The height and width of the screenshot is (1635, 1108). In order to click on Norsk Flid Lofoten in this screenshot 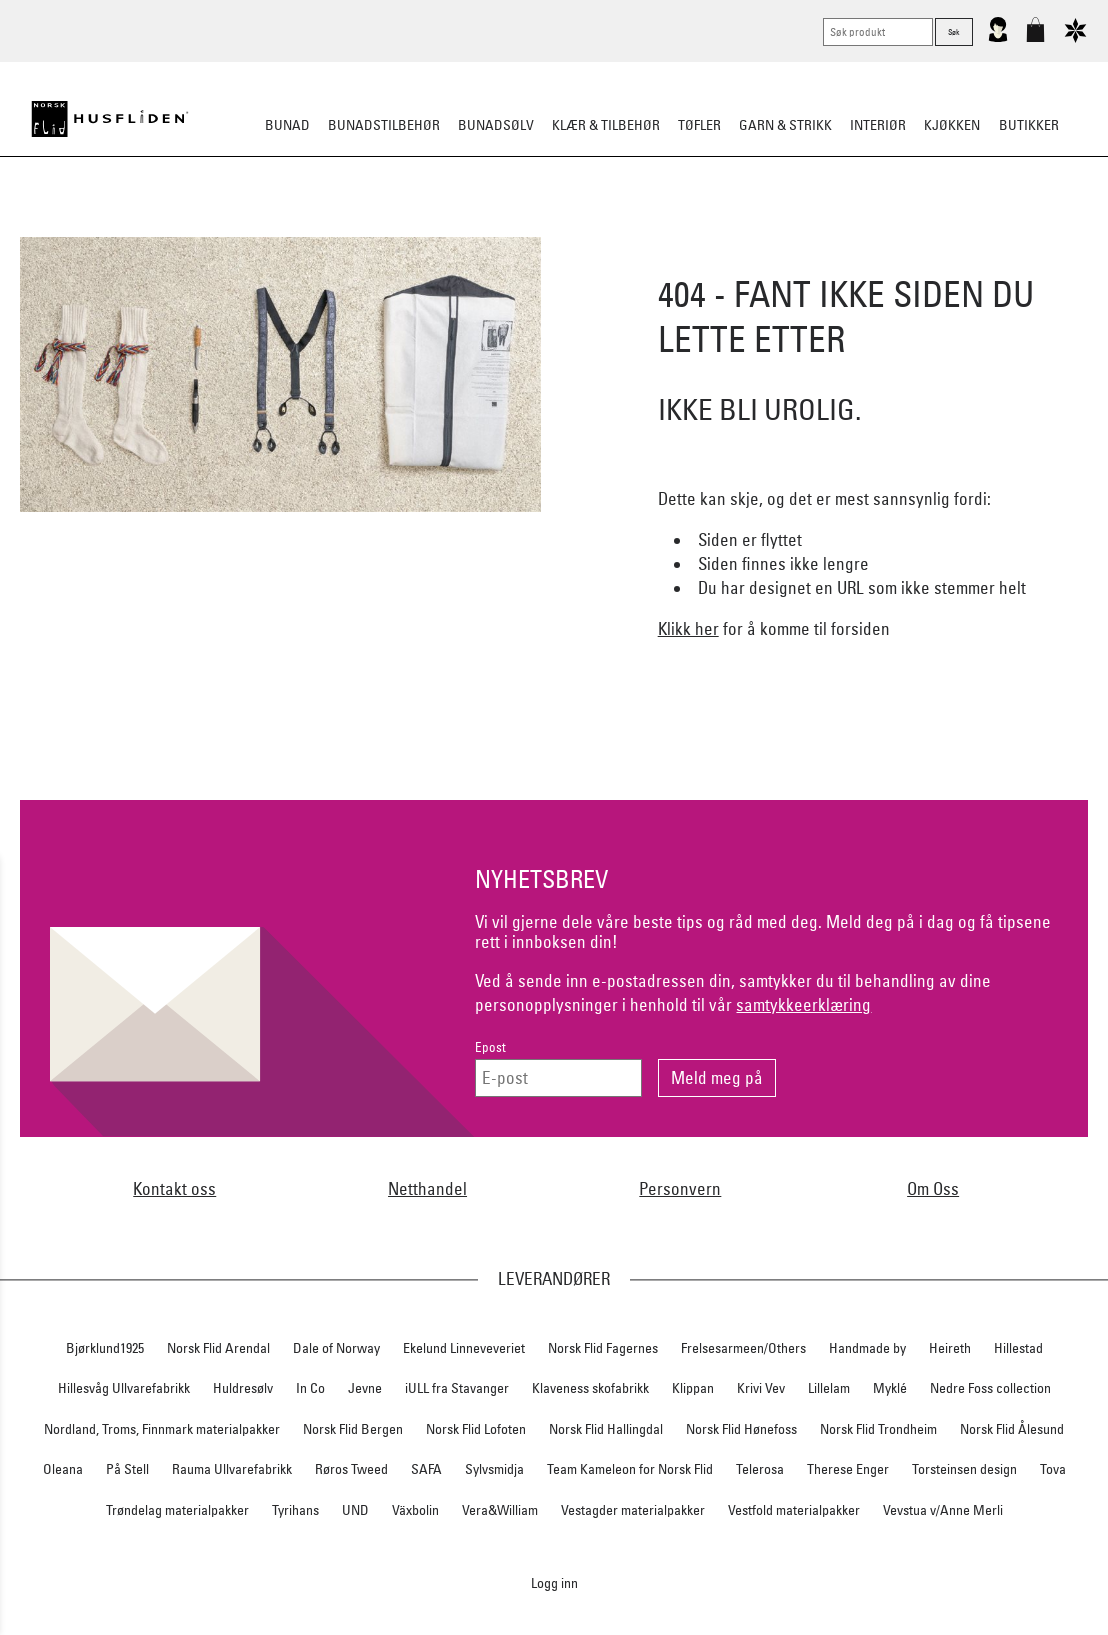, I will do `click(476, 1429)`.